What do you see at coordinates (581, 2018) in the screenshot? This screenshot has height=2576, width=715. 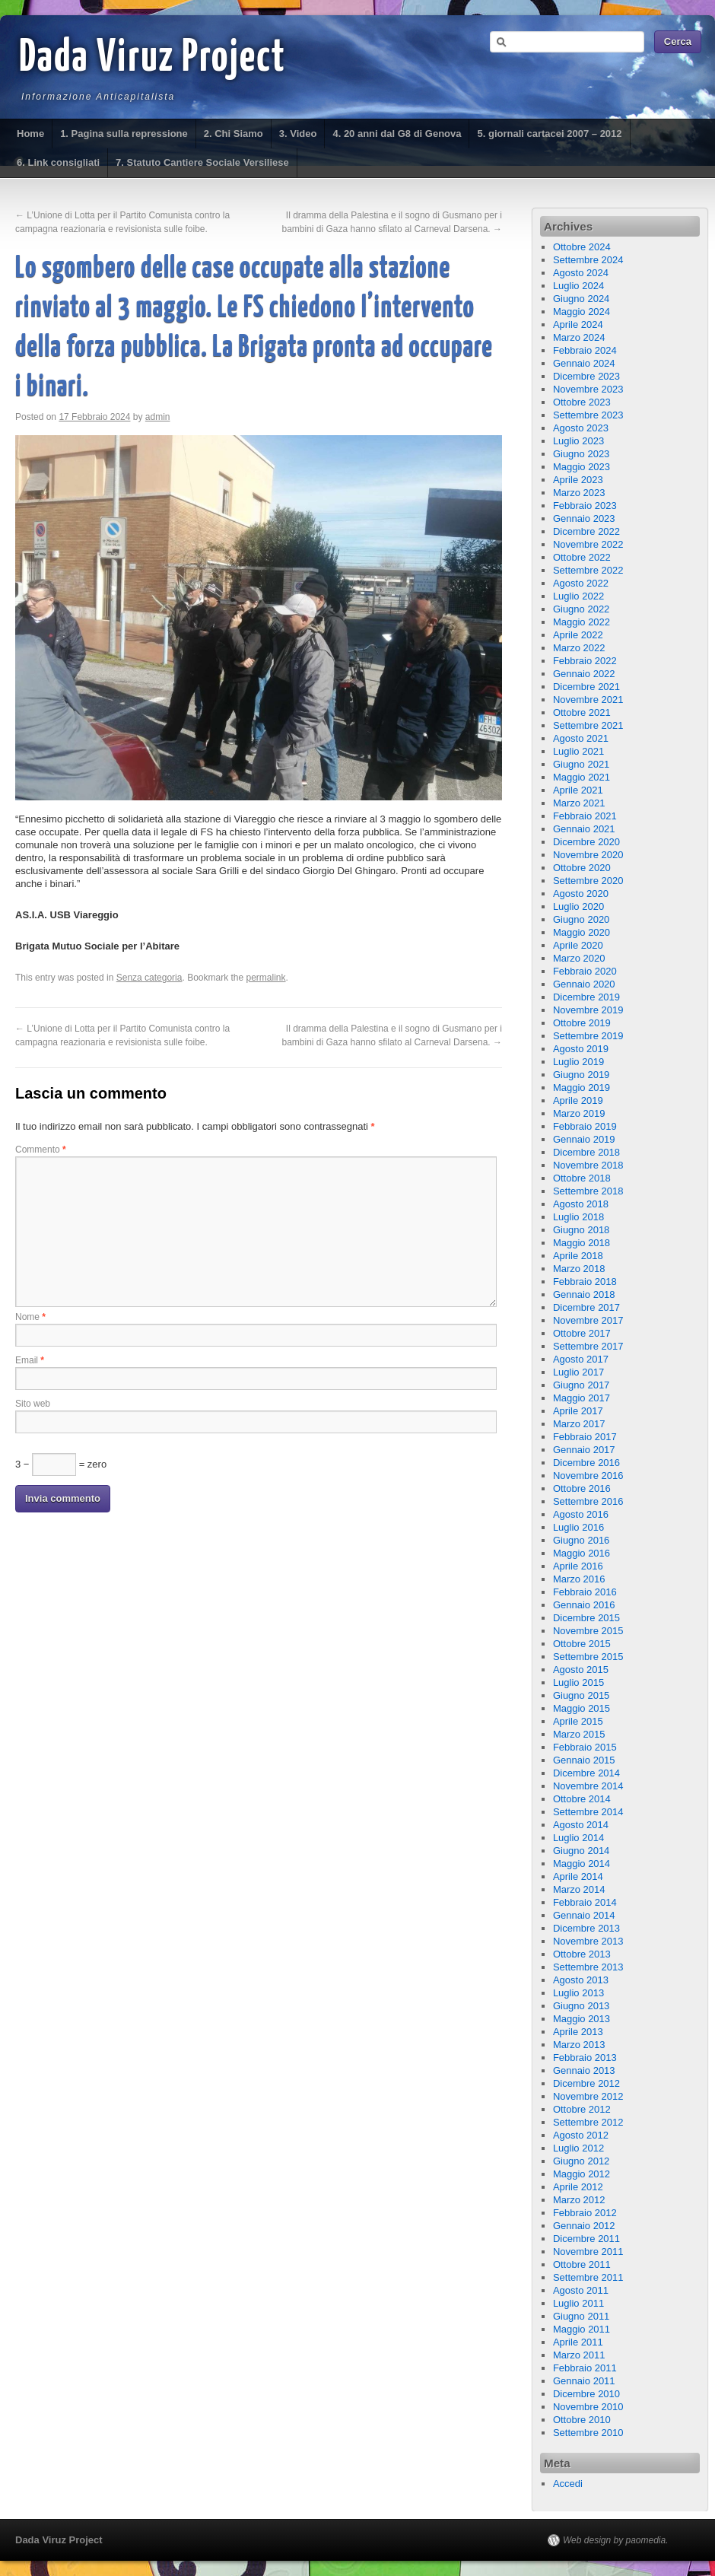 I see `Maggio 2013` at bounding box center [581, 2018].